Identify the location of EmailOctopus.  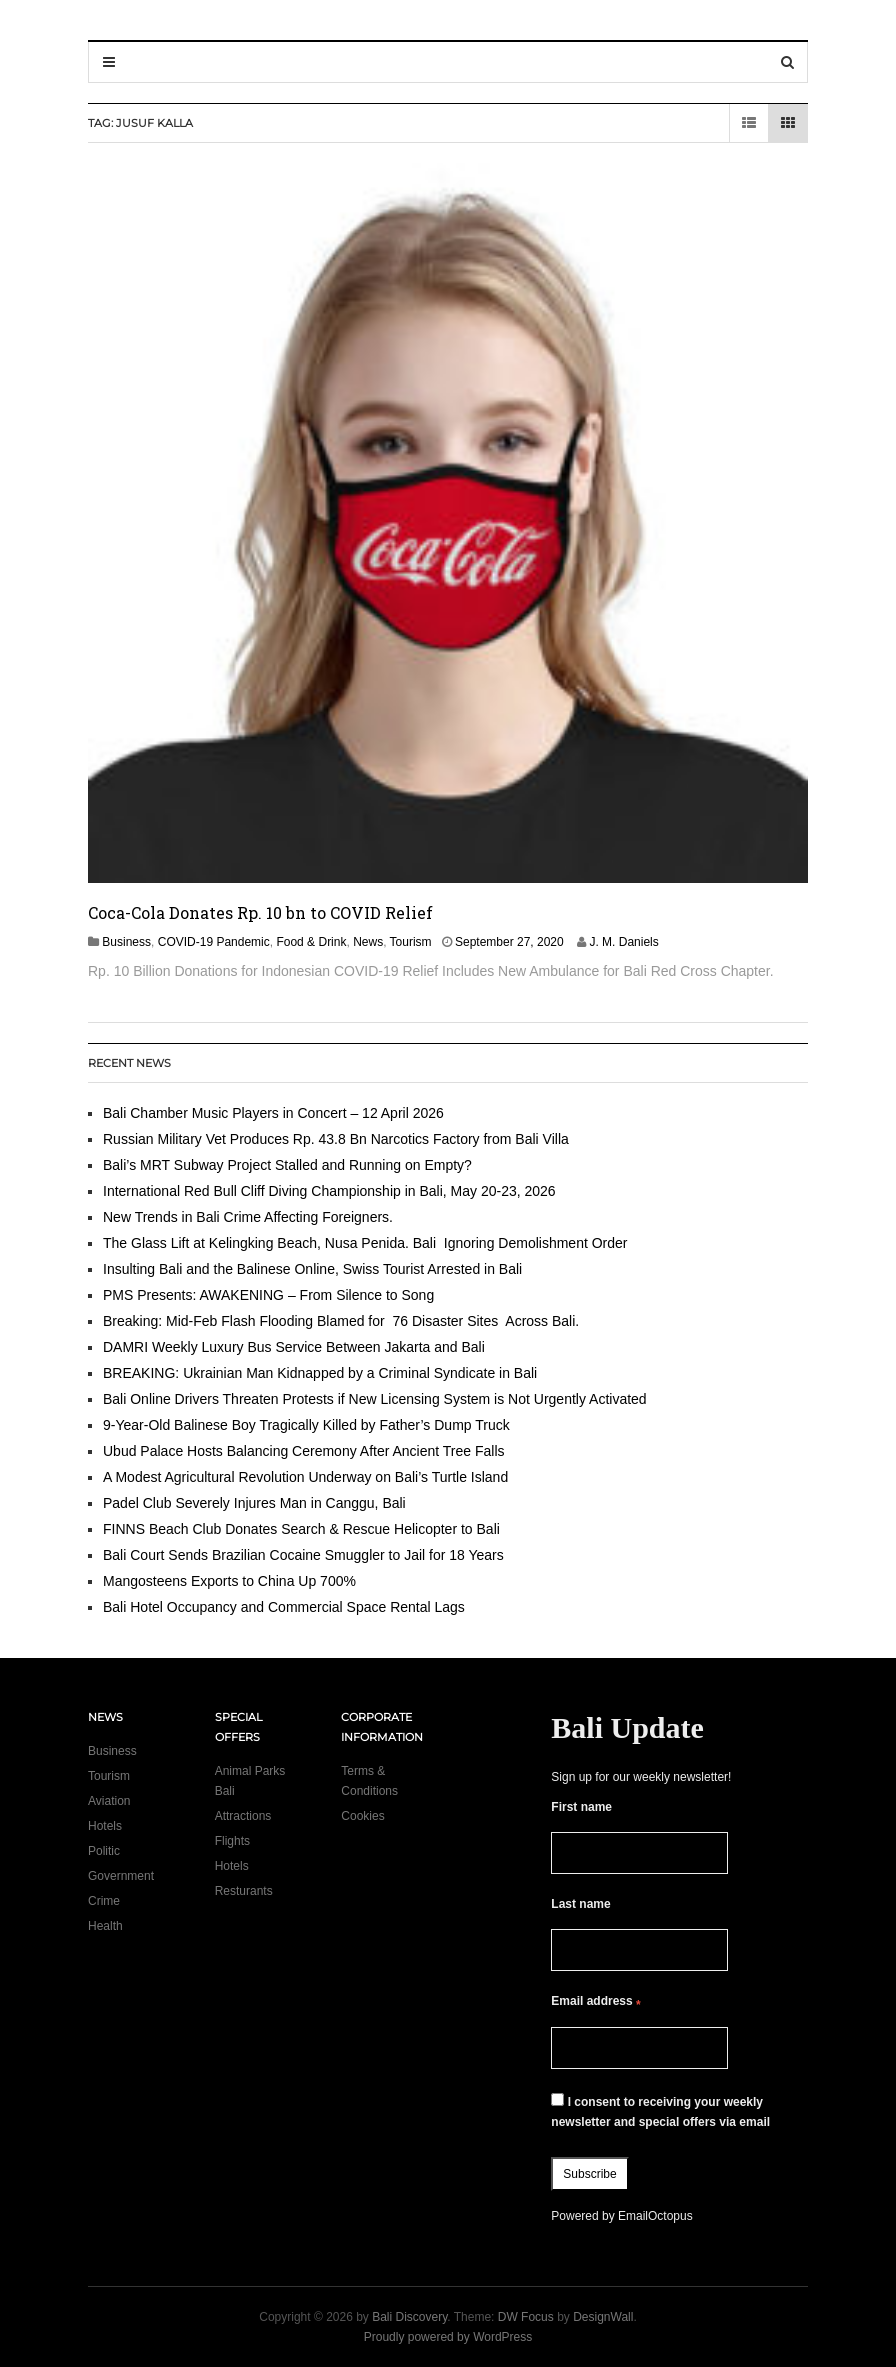
(655, 2216).